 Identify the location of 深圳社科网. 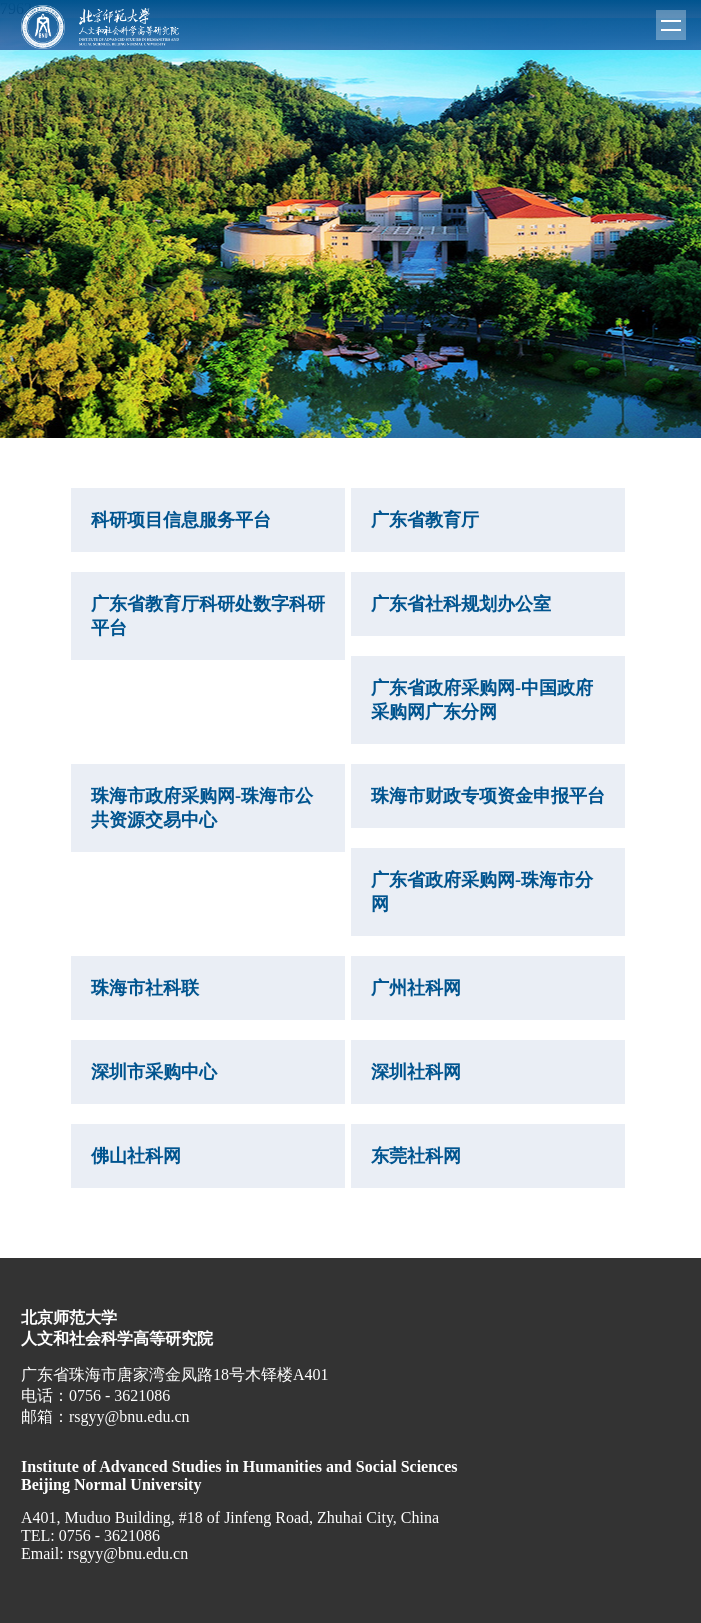
(416, 1072).